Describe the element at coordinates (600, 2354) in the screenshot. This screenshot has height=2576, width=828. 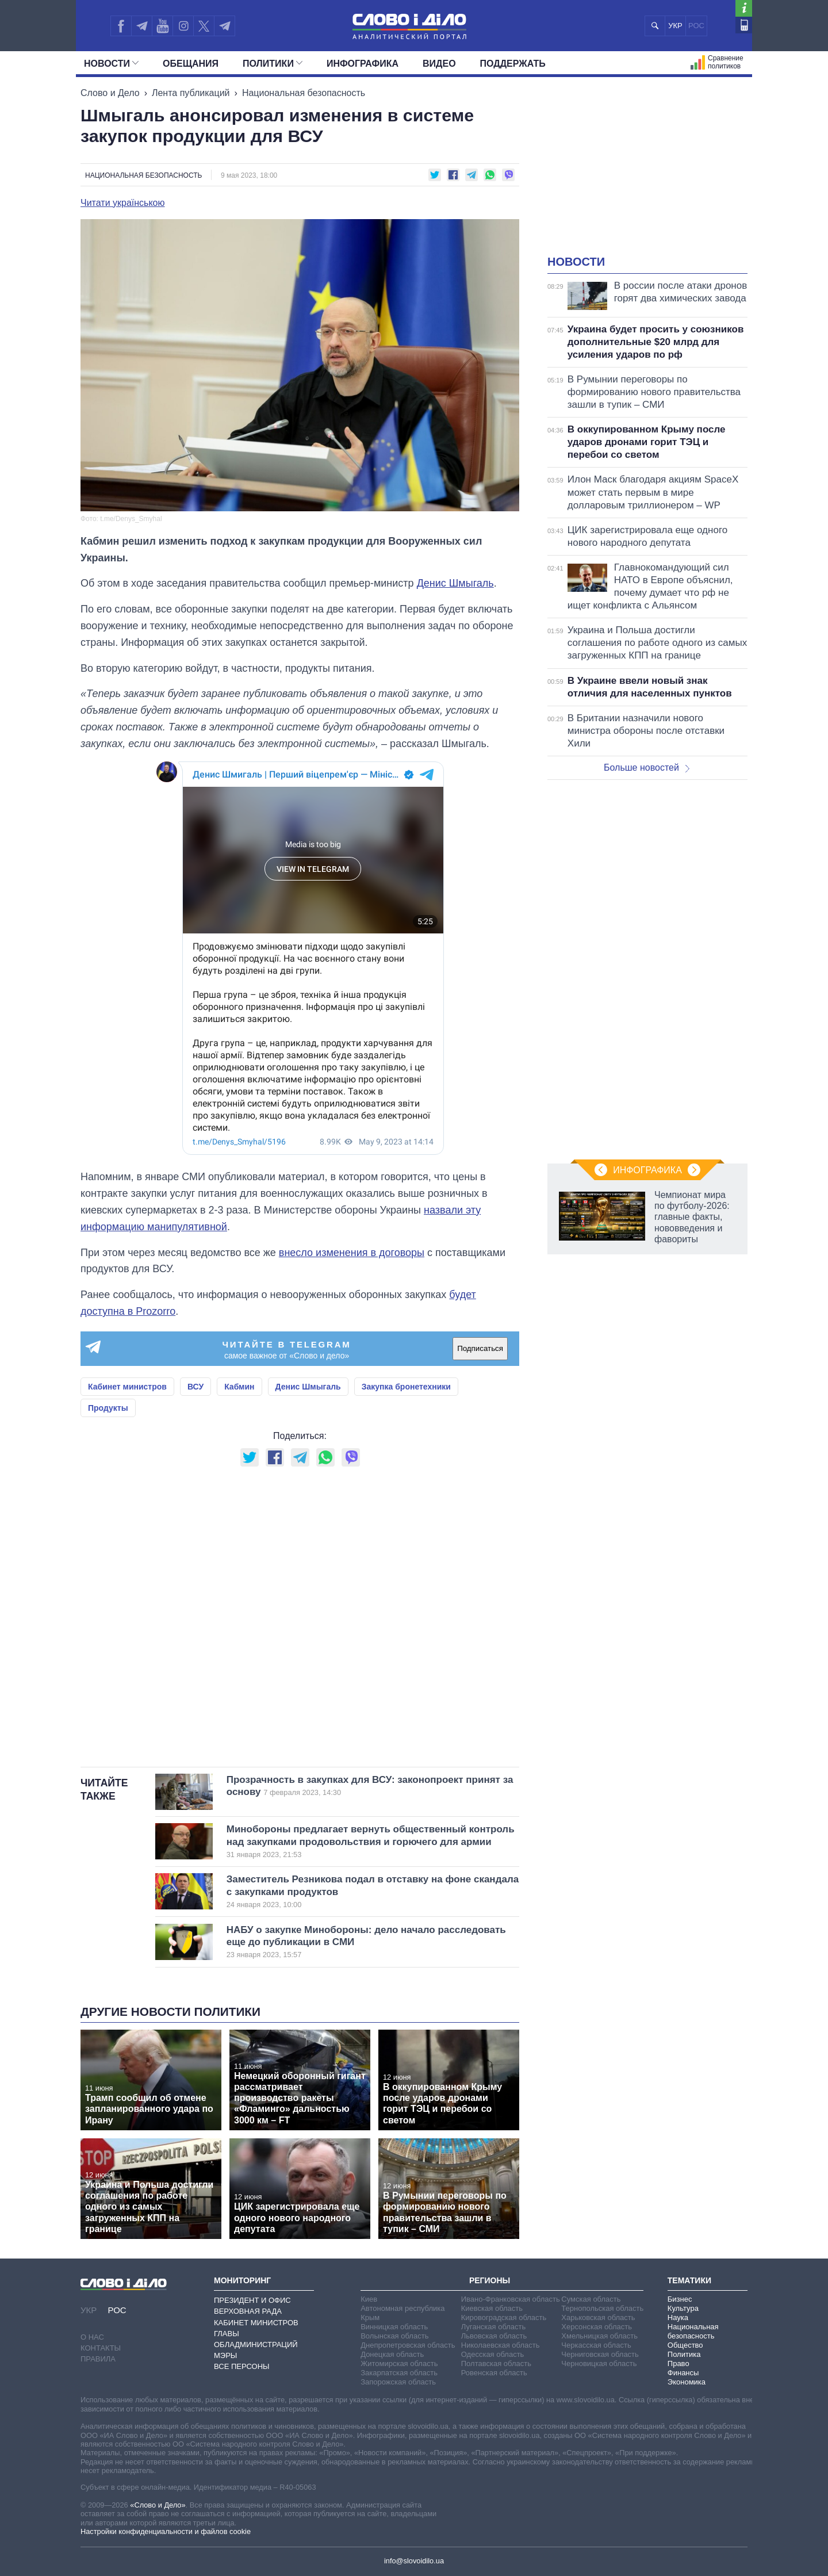
I see `Черниговская область` at that location.